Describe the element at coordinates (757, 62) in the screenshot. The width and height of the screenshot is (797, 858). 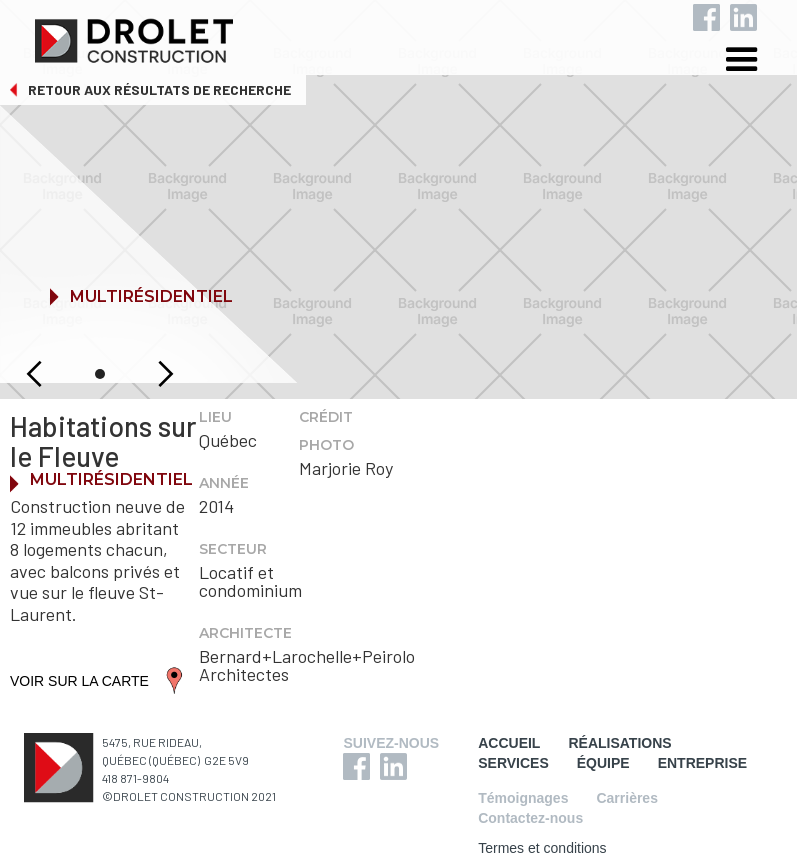
I see `[button]` at that location.